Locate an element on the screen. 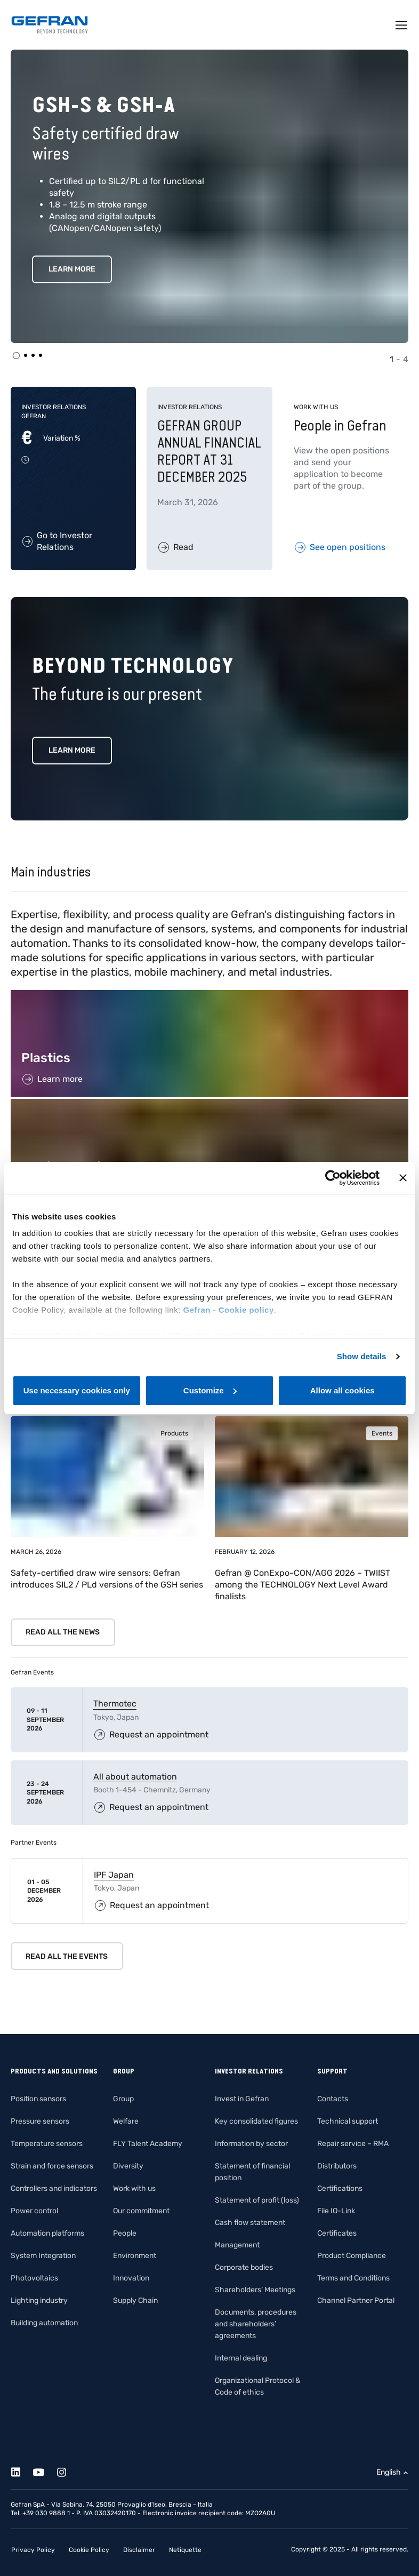  Innovation is located at coordinates (131, 2278).